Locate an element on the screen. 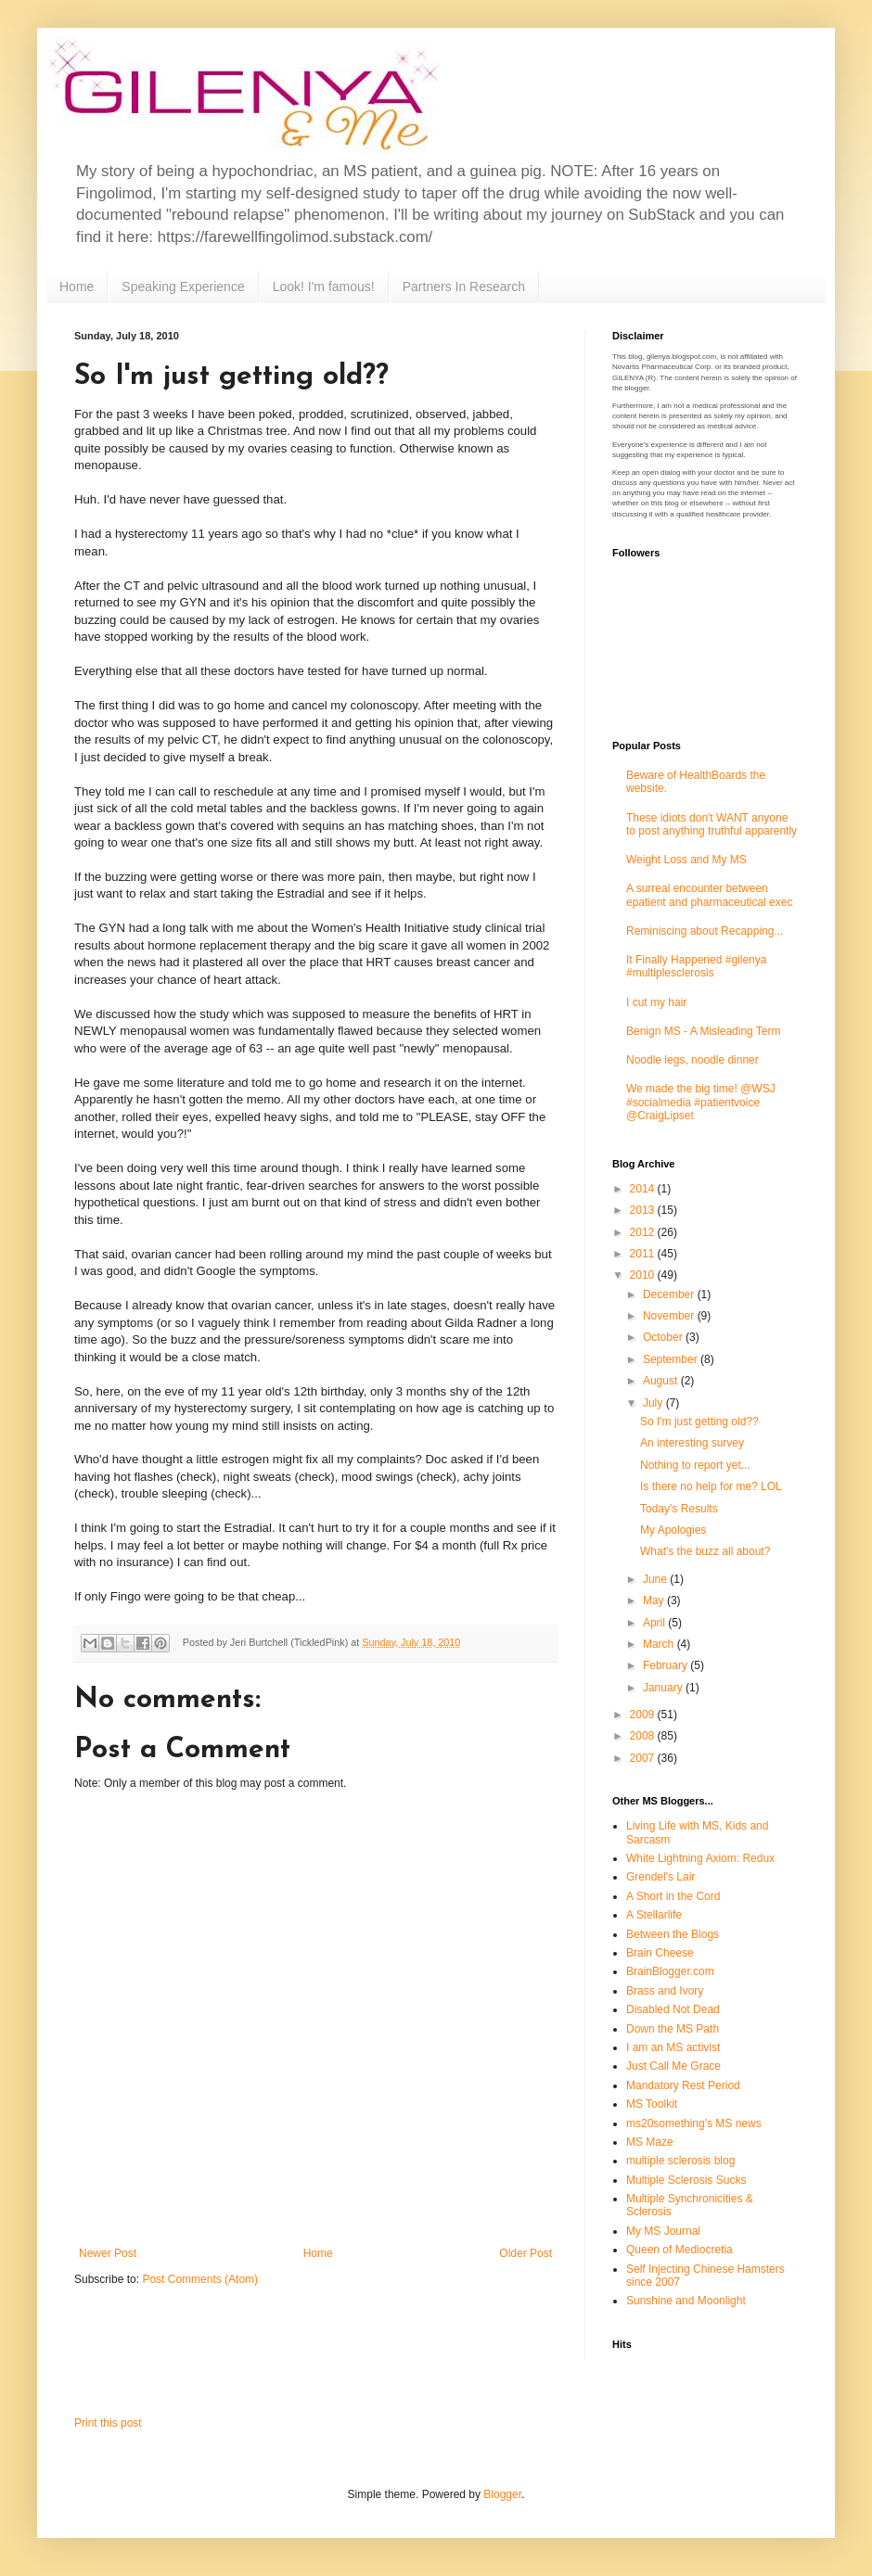 The height and width of the screenshot is (2576, 872). Sunshine and Moonlight is located at coordinates (686, 2300).